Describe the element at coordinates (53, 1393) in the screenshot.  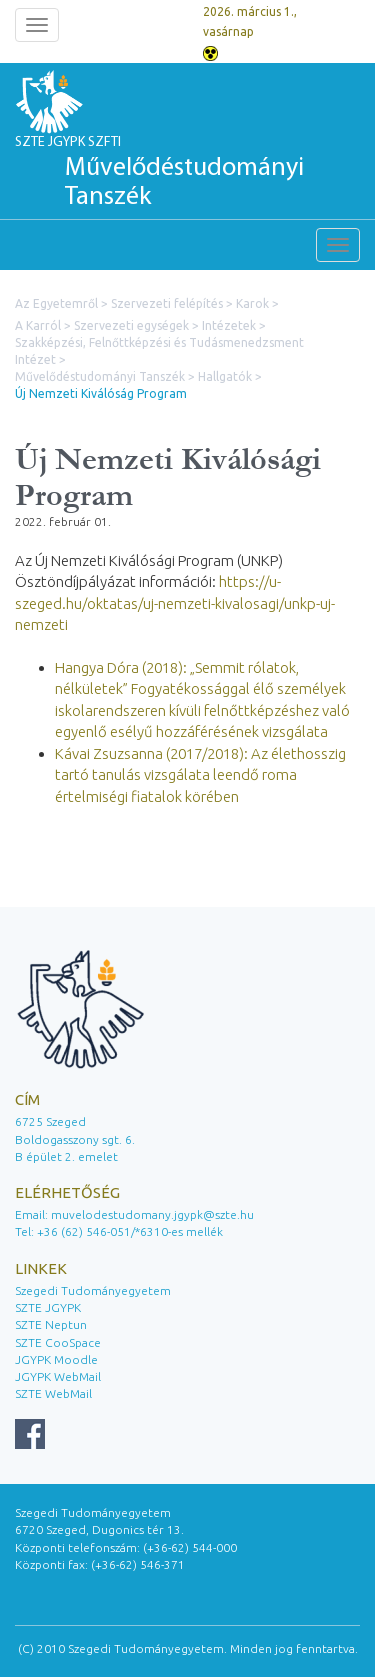
I see `SZTE WebMail` at that location.